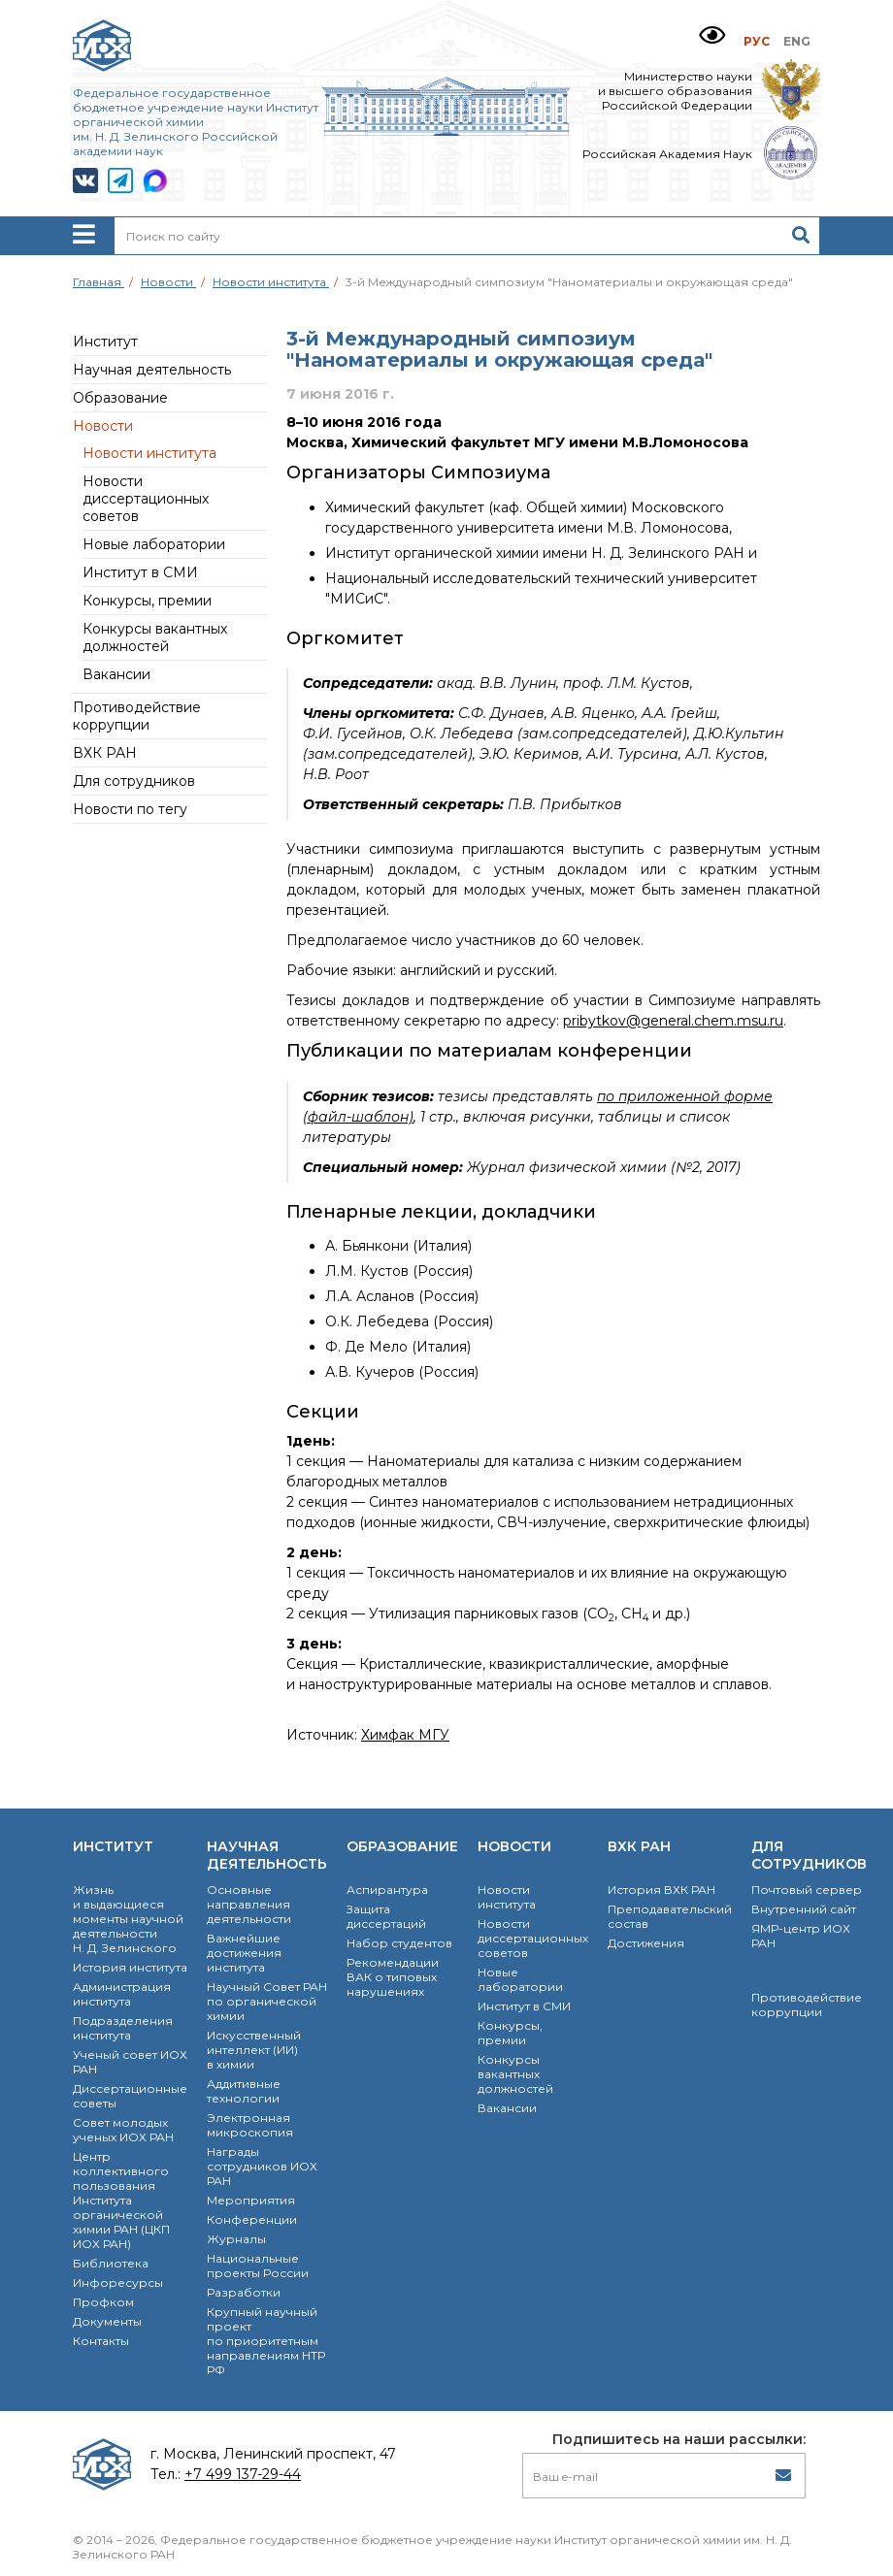  Describe the element at coordinates (405, 1735) in the screenshot. I see `Химфак МГУ` at that location.